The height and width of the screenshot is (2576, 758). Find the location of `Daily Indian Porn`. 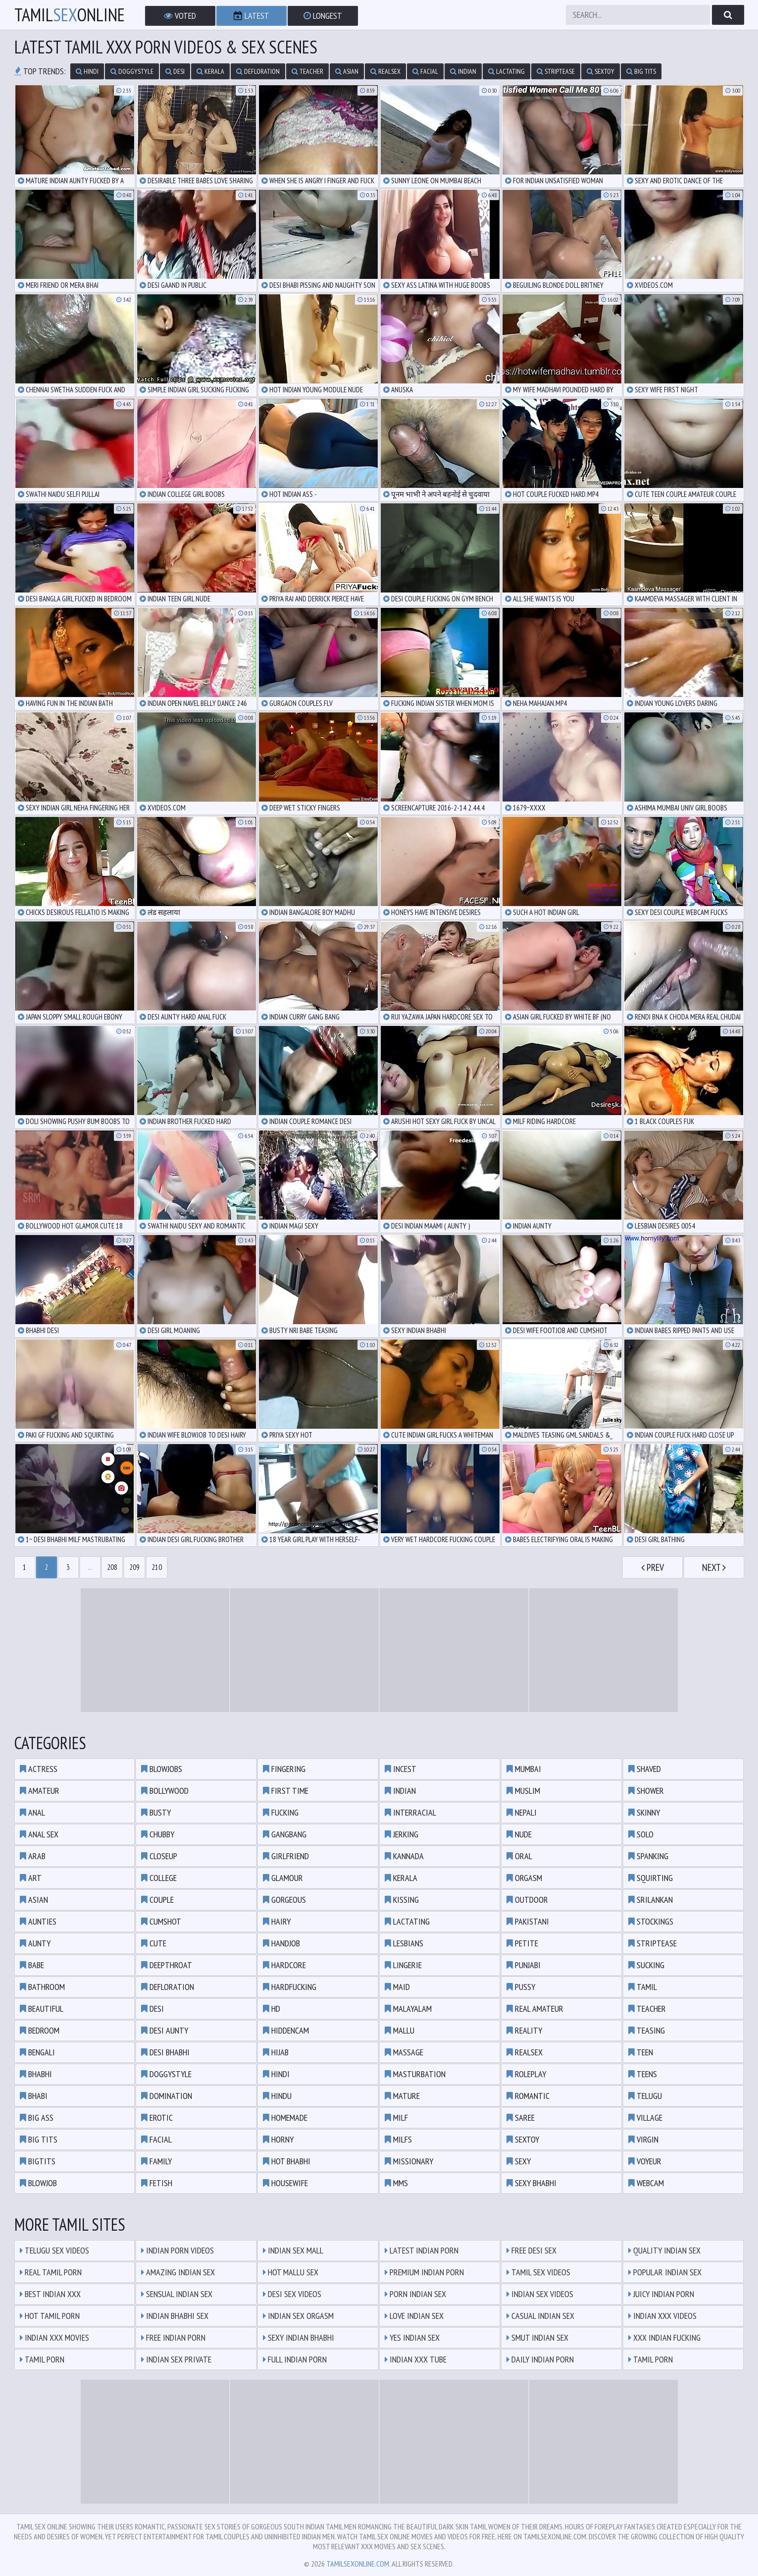

Daily Indian Porn is located at coordinates (540, 2359).